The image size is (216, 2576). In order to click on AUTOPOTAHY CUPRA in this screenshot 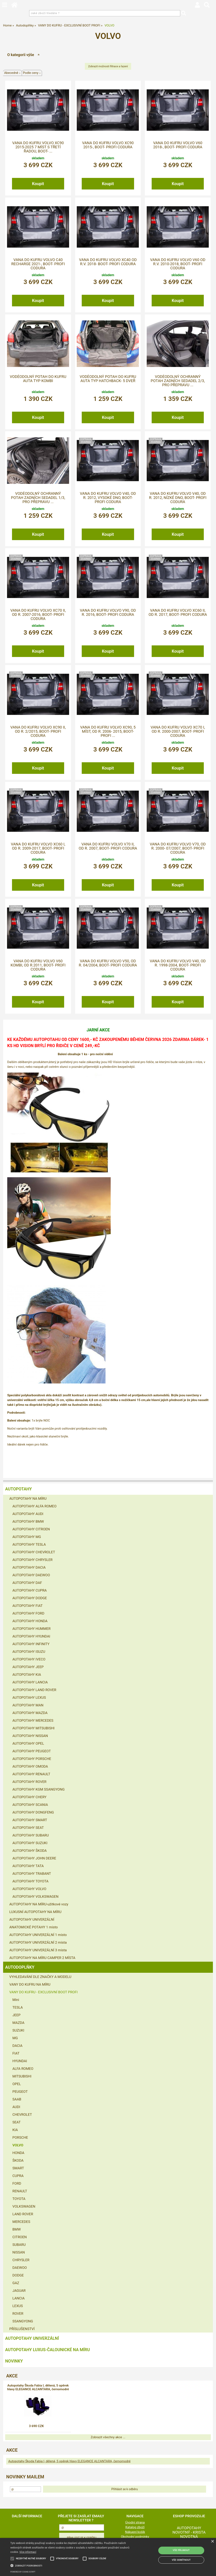, I will do `click(29, 1590)`.